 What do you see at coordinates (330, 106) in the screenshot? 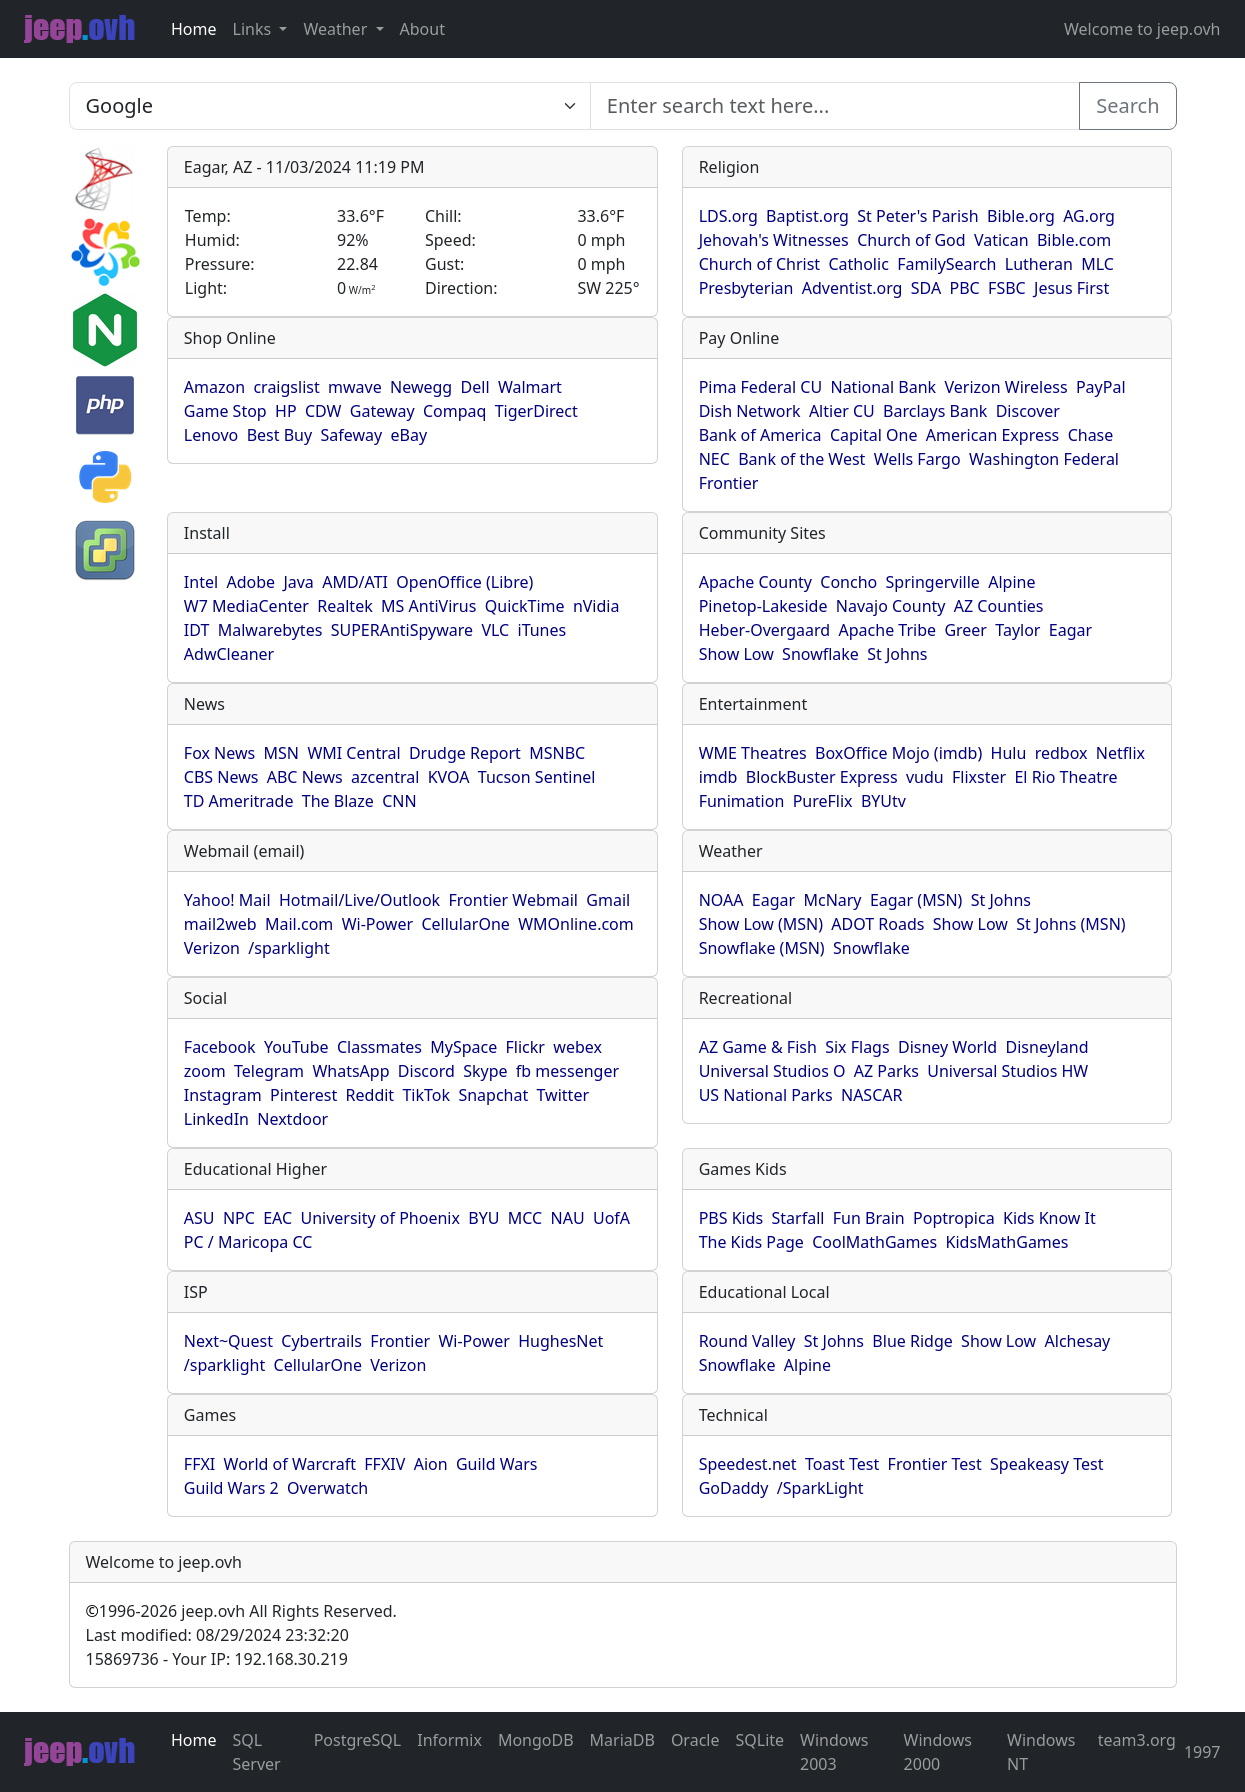
I see `SELECT link_id, url, title, selected FROM www_jeep_ovh WHERE types=2 ORDER BY indexes, title [Enter search text here...]` at bounding box center [330, 106].